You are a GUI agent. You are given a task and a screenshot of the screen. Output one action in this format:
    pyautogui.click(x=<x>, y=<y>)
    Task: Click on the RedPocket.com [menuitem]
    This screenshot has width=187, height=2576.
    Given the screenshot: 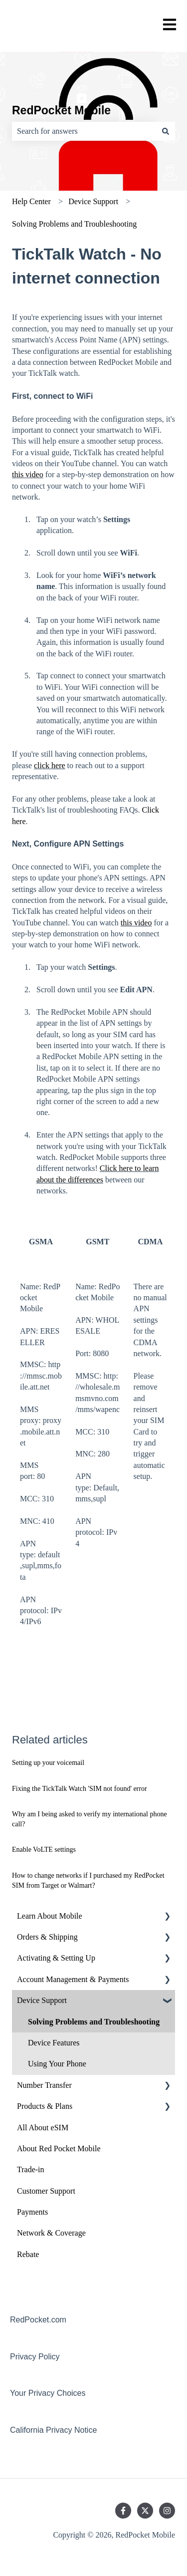 What is the action you would take?
    pyautogui.click(x=38, y=2319)
    